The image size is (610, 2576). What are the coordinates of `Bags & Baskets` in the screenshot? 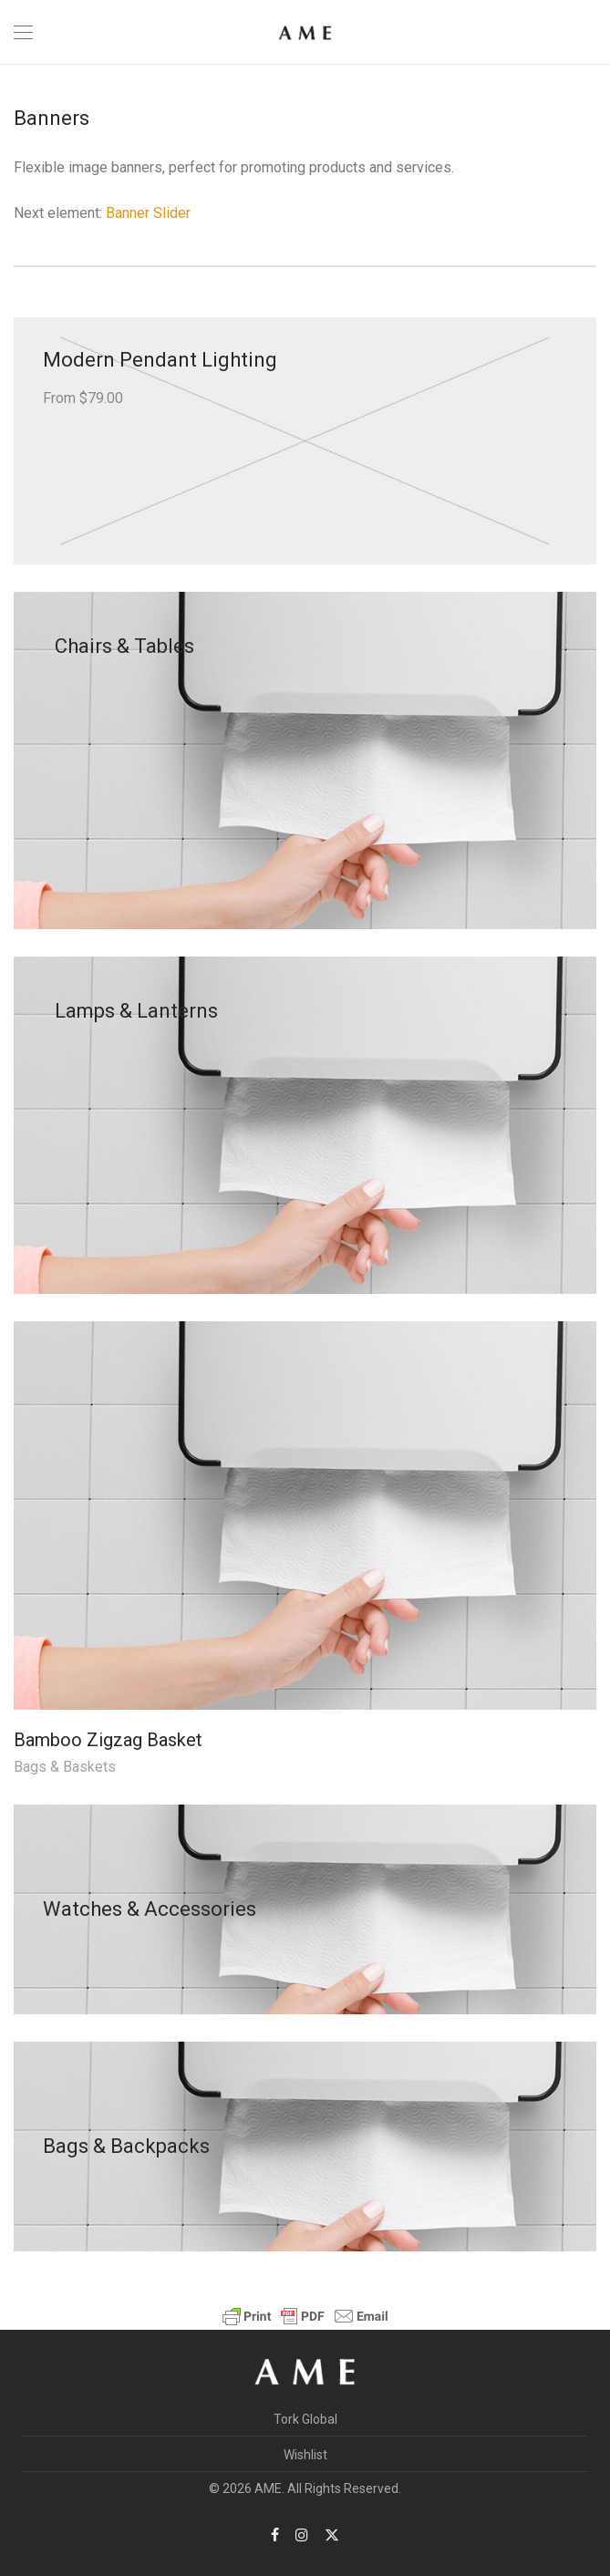 It's located at (65, 1766).